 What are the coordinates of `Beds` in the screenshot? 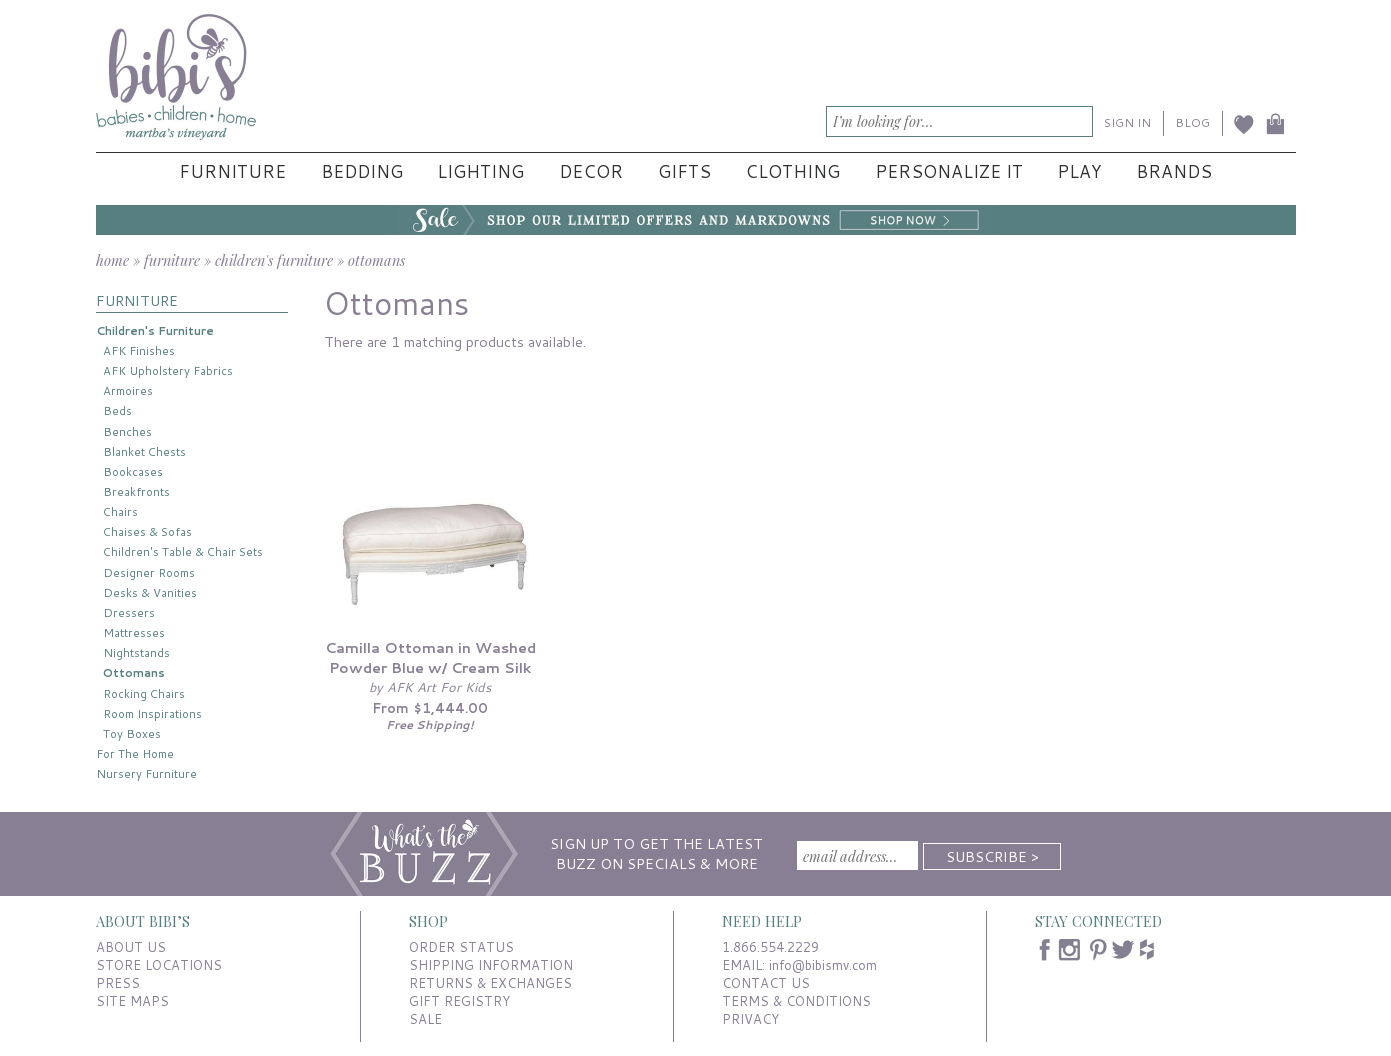 It's located at (117, 410).